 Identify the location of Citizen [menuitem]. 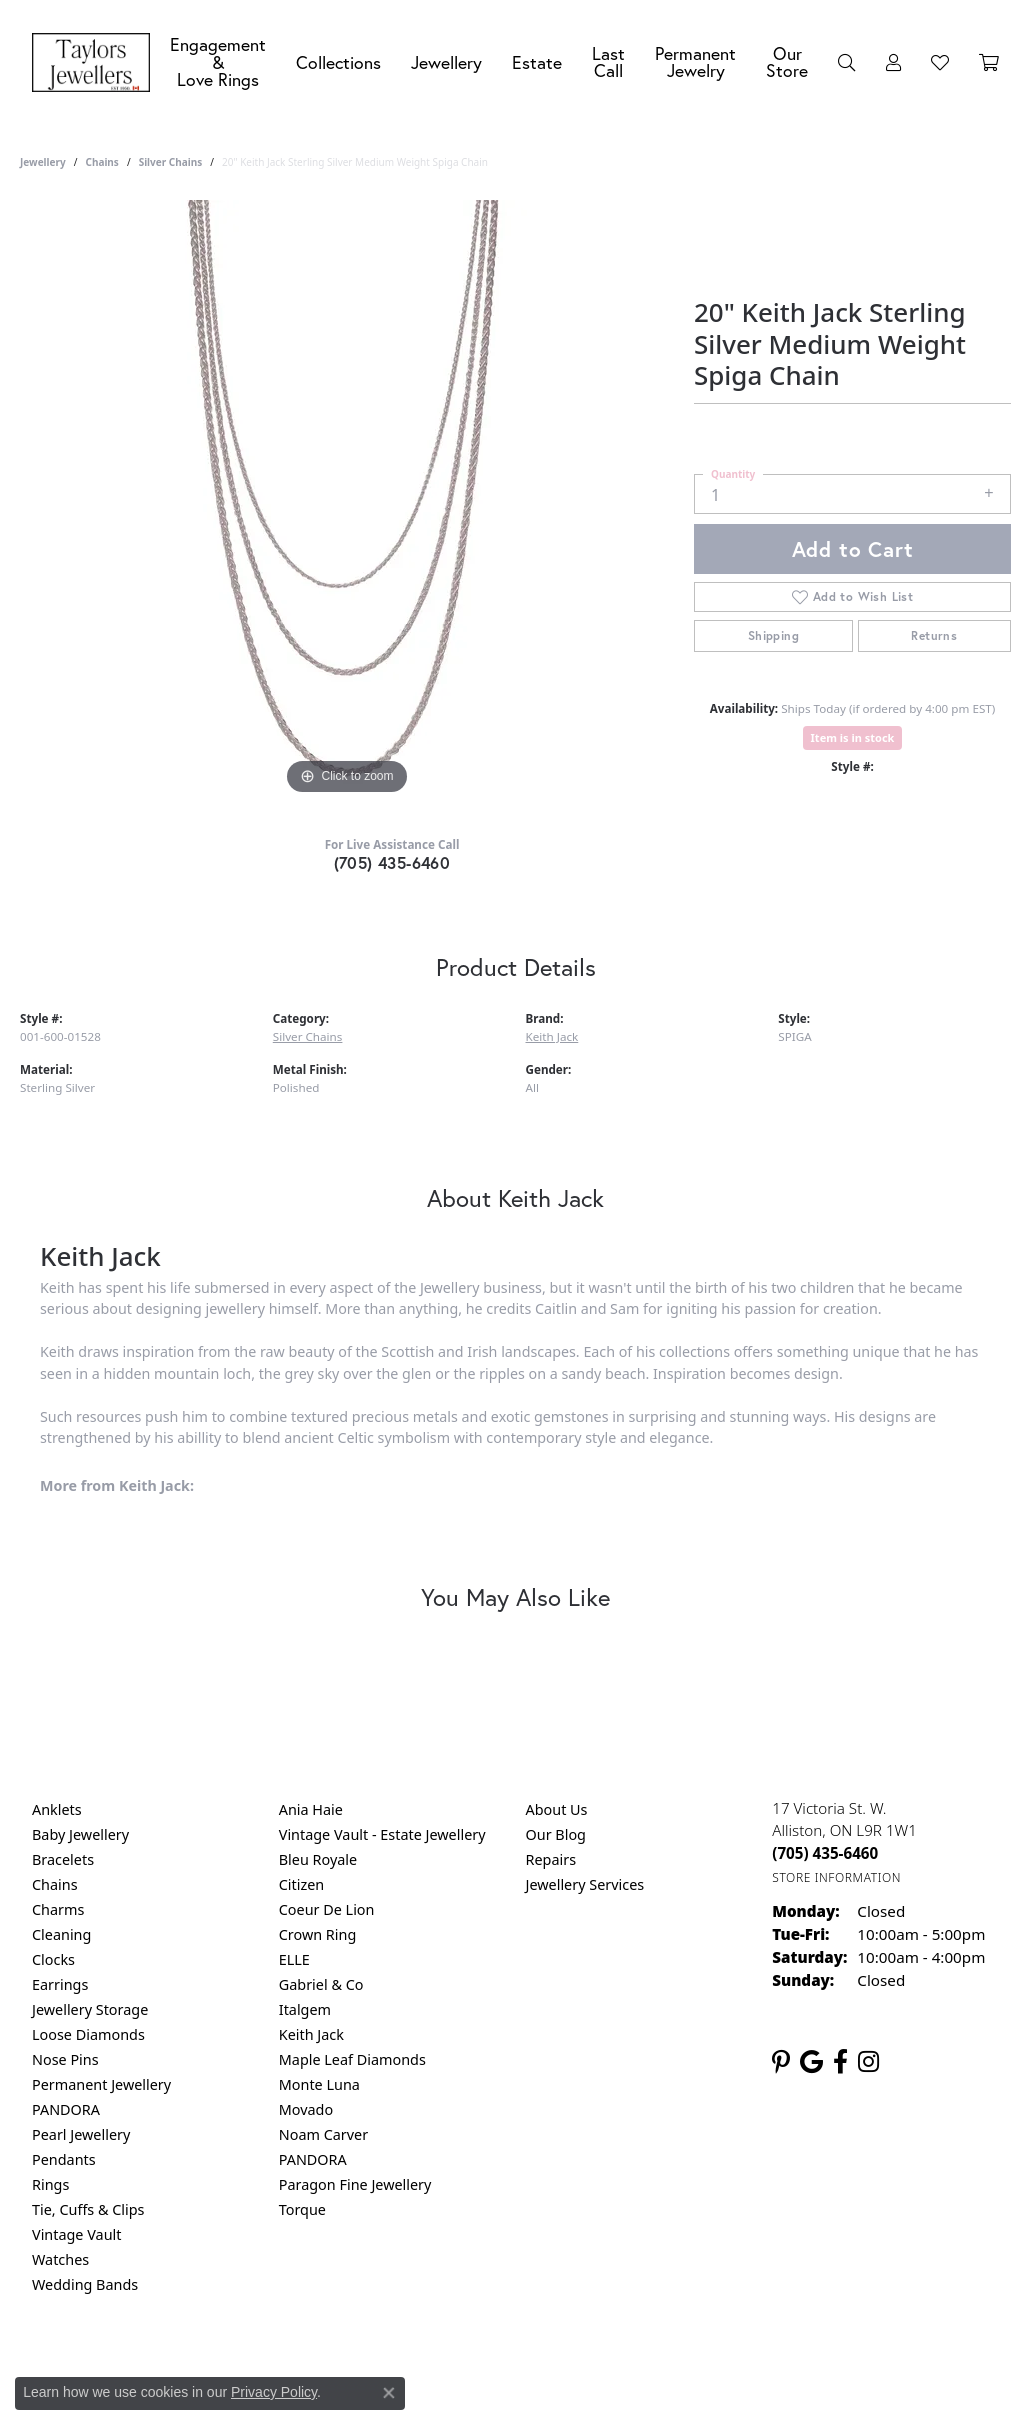
(302, 1884).